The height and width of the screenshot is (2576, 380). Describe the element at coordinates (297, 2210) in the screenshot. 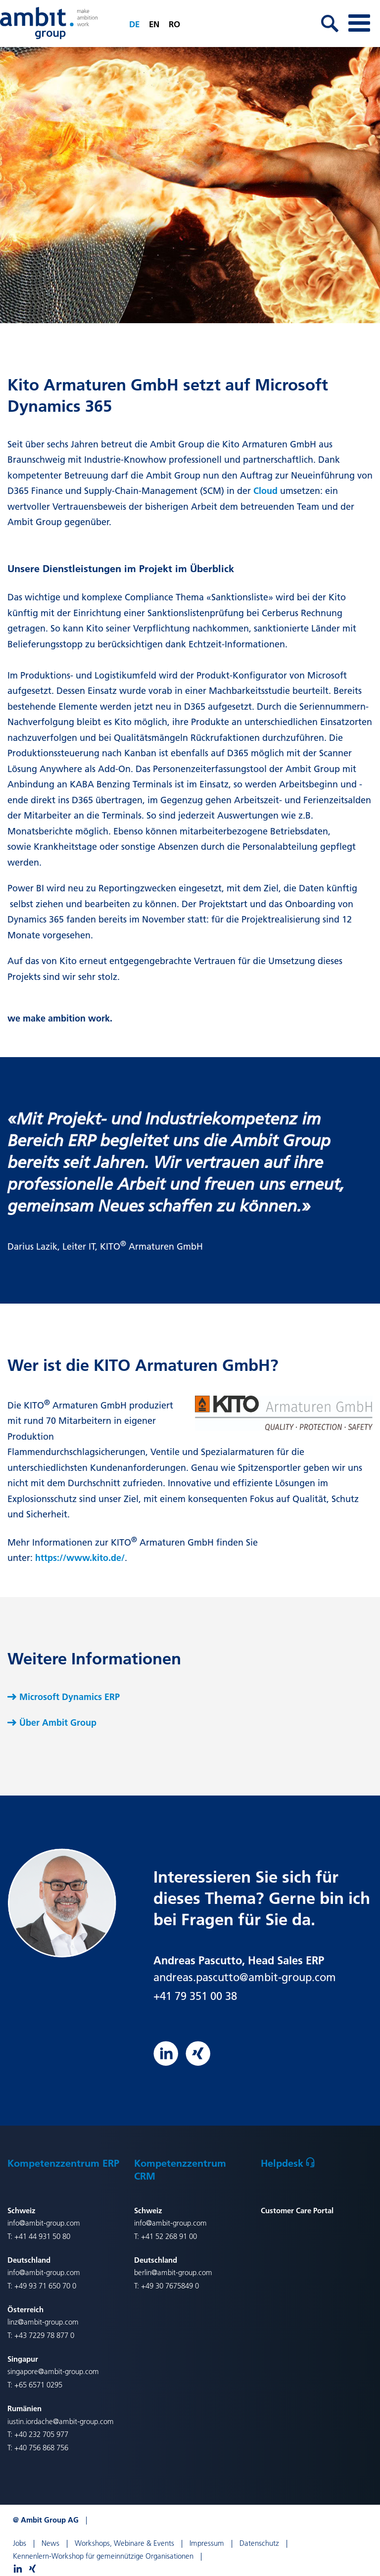

I see `Customer Care Portal` at that location.